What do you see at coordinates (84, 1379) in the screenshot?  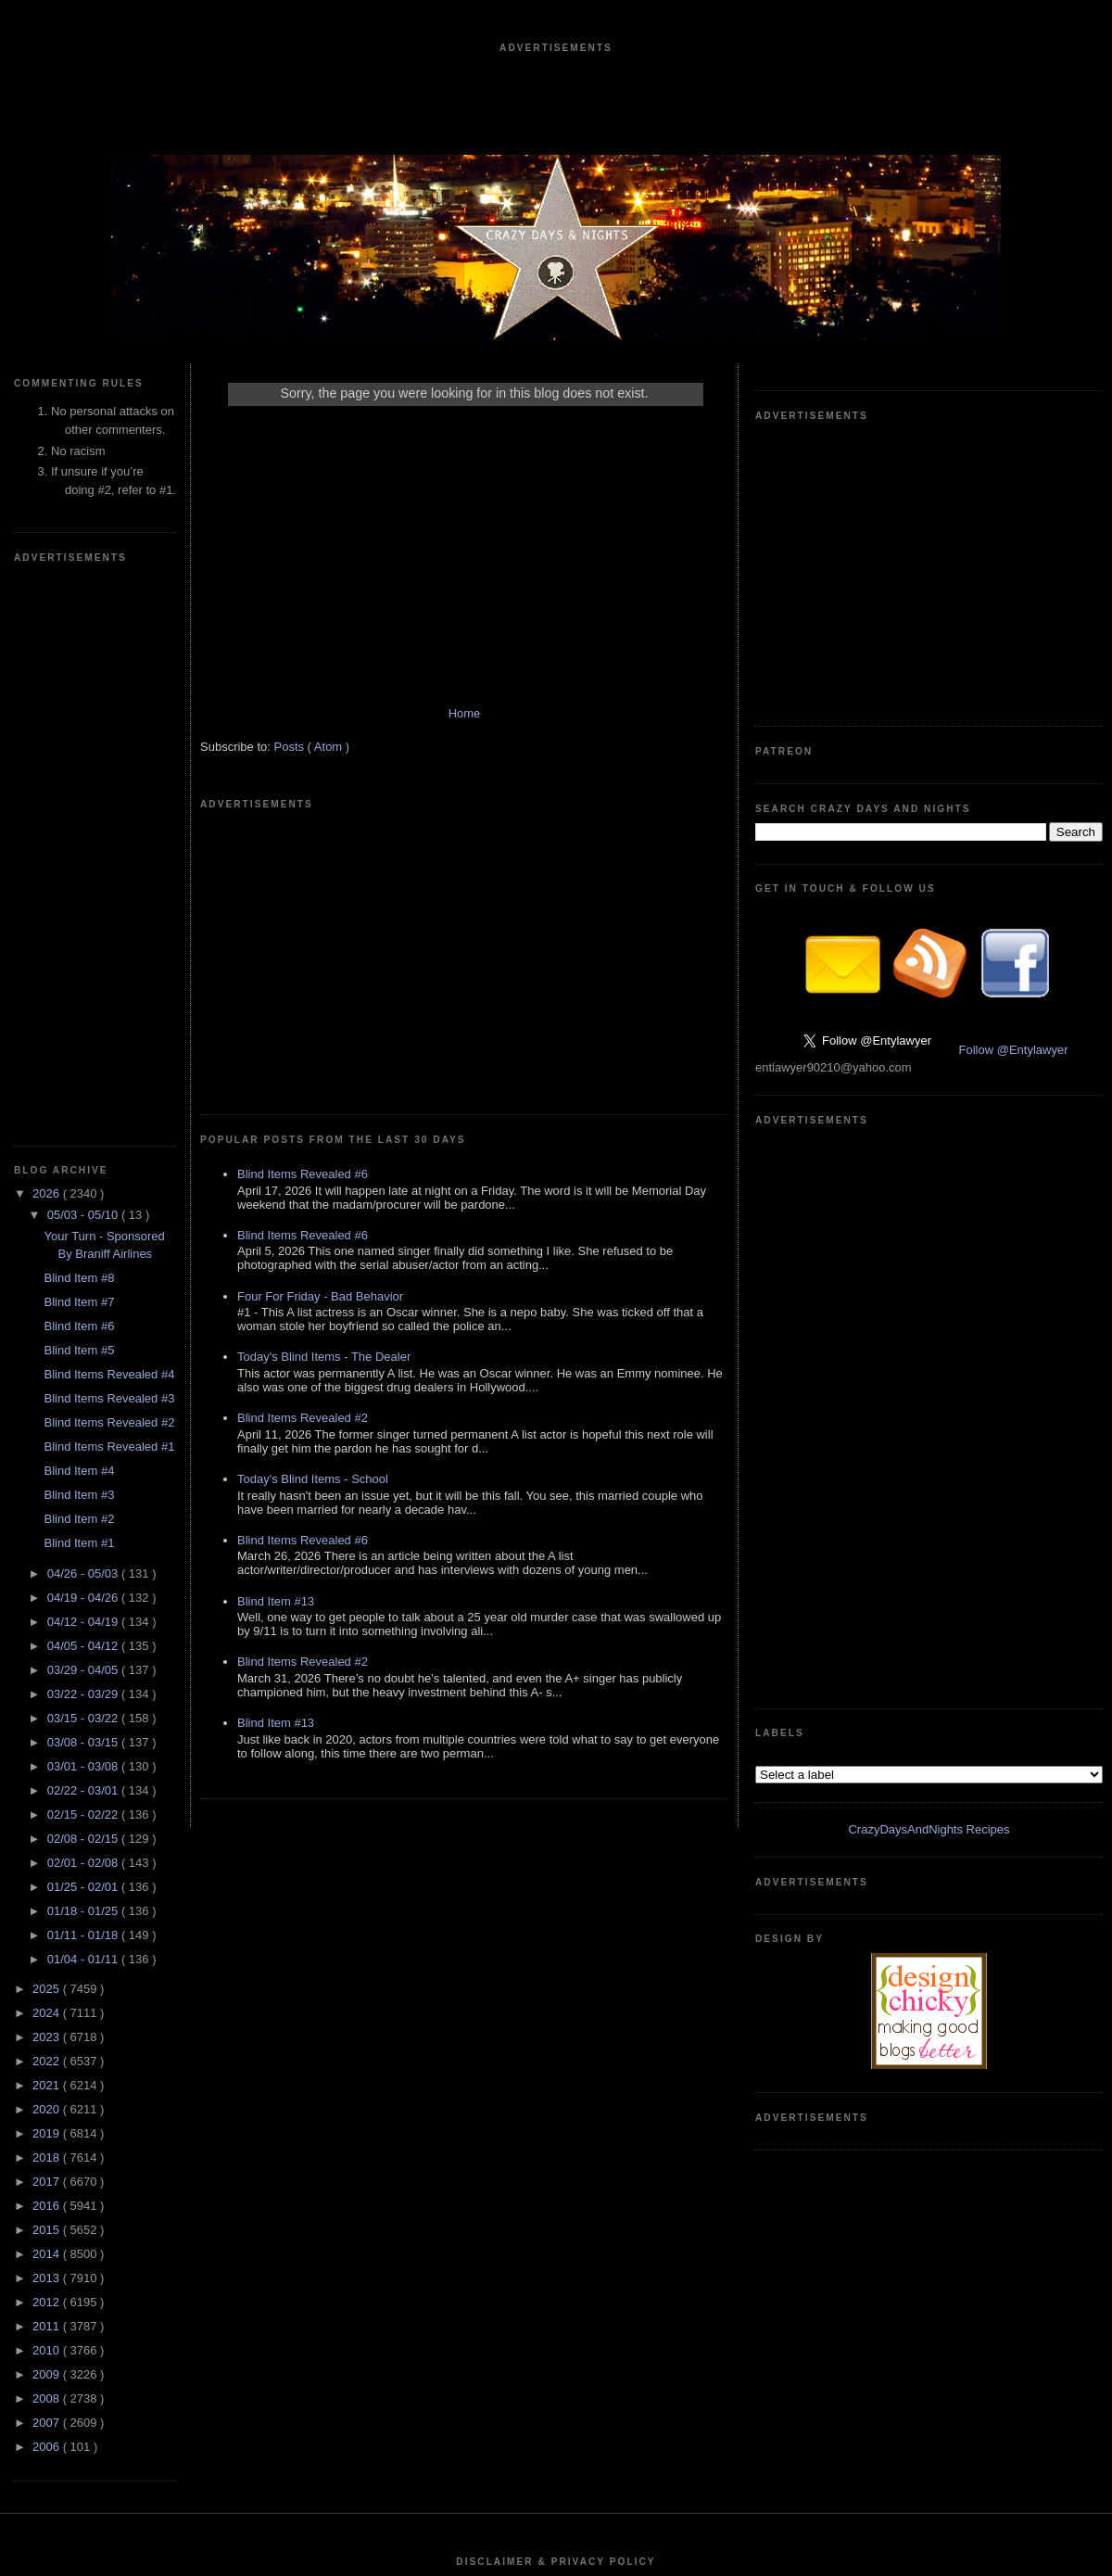 I see `01/11 - 01/18` at bounding box center [84, 1379].